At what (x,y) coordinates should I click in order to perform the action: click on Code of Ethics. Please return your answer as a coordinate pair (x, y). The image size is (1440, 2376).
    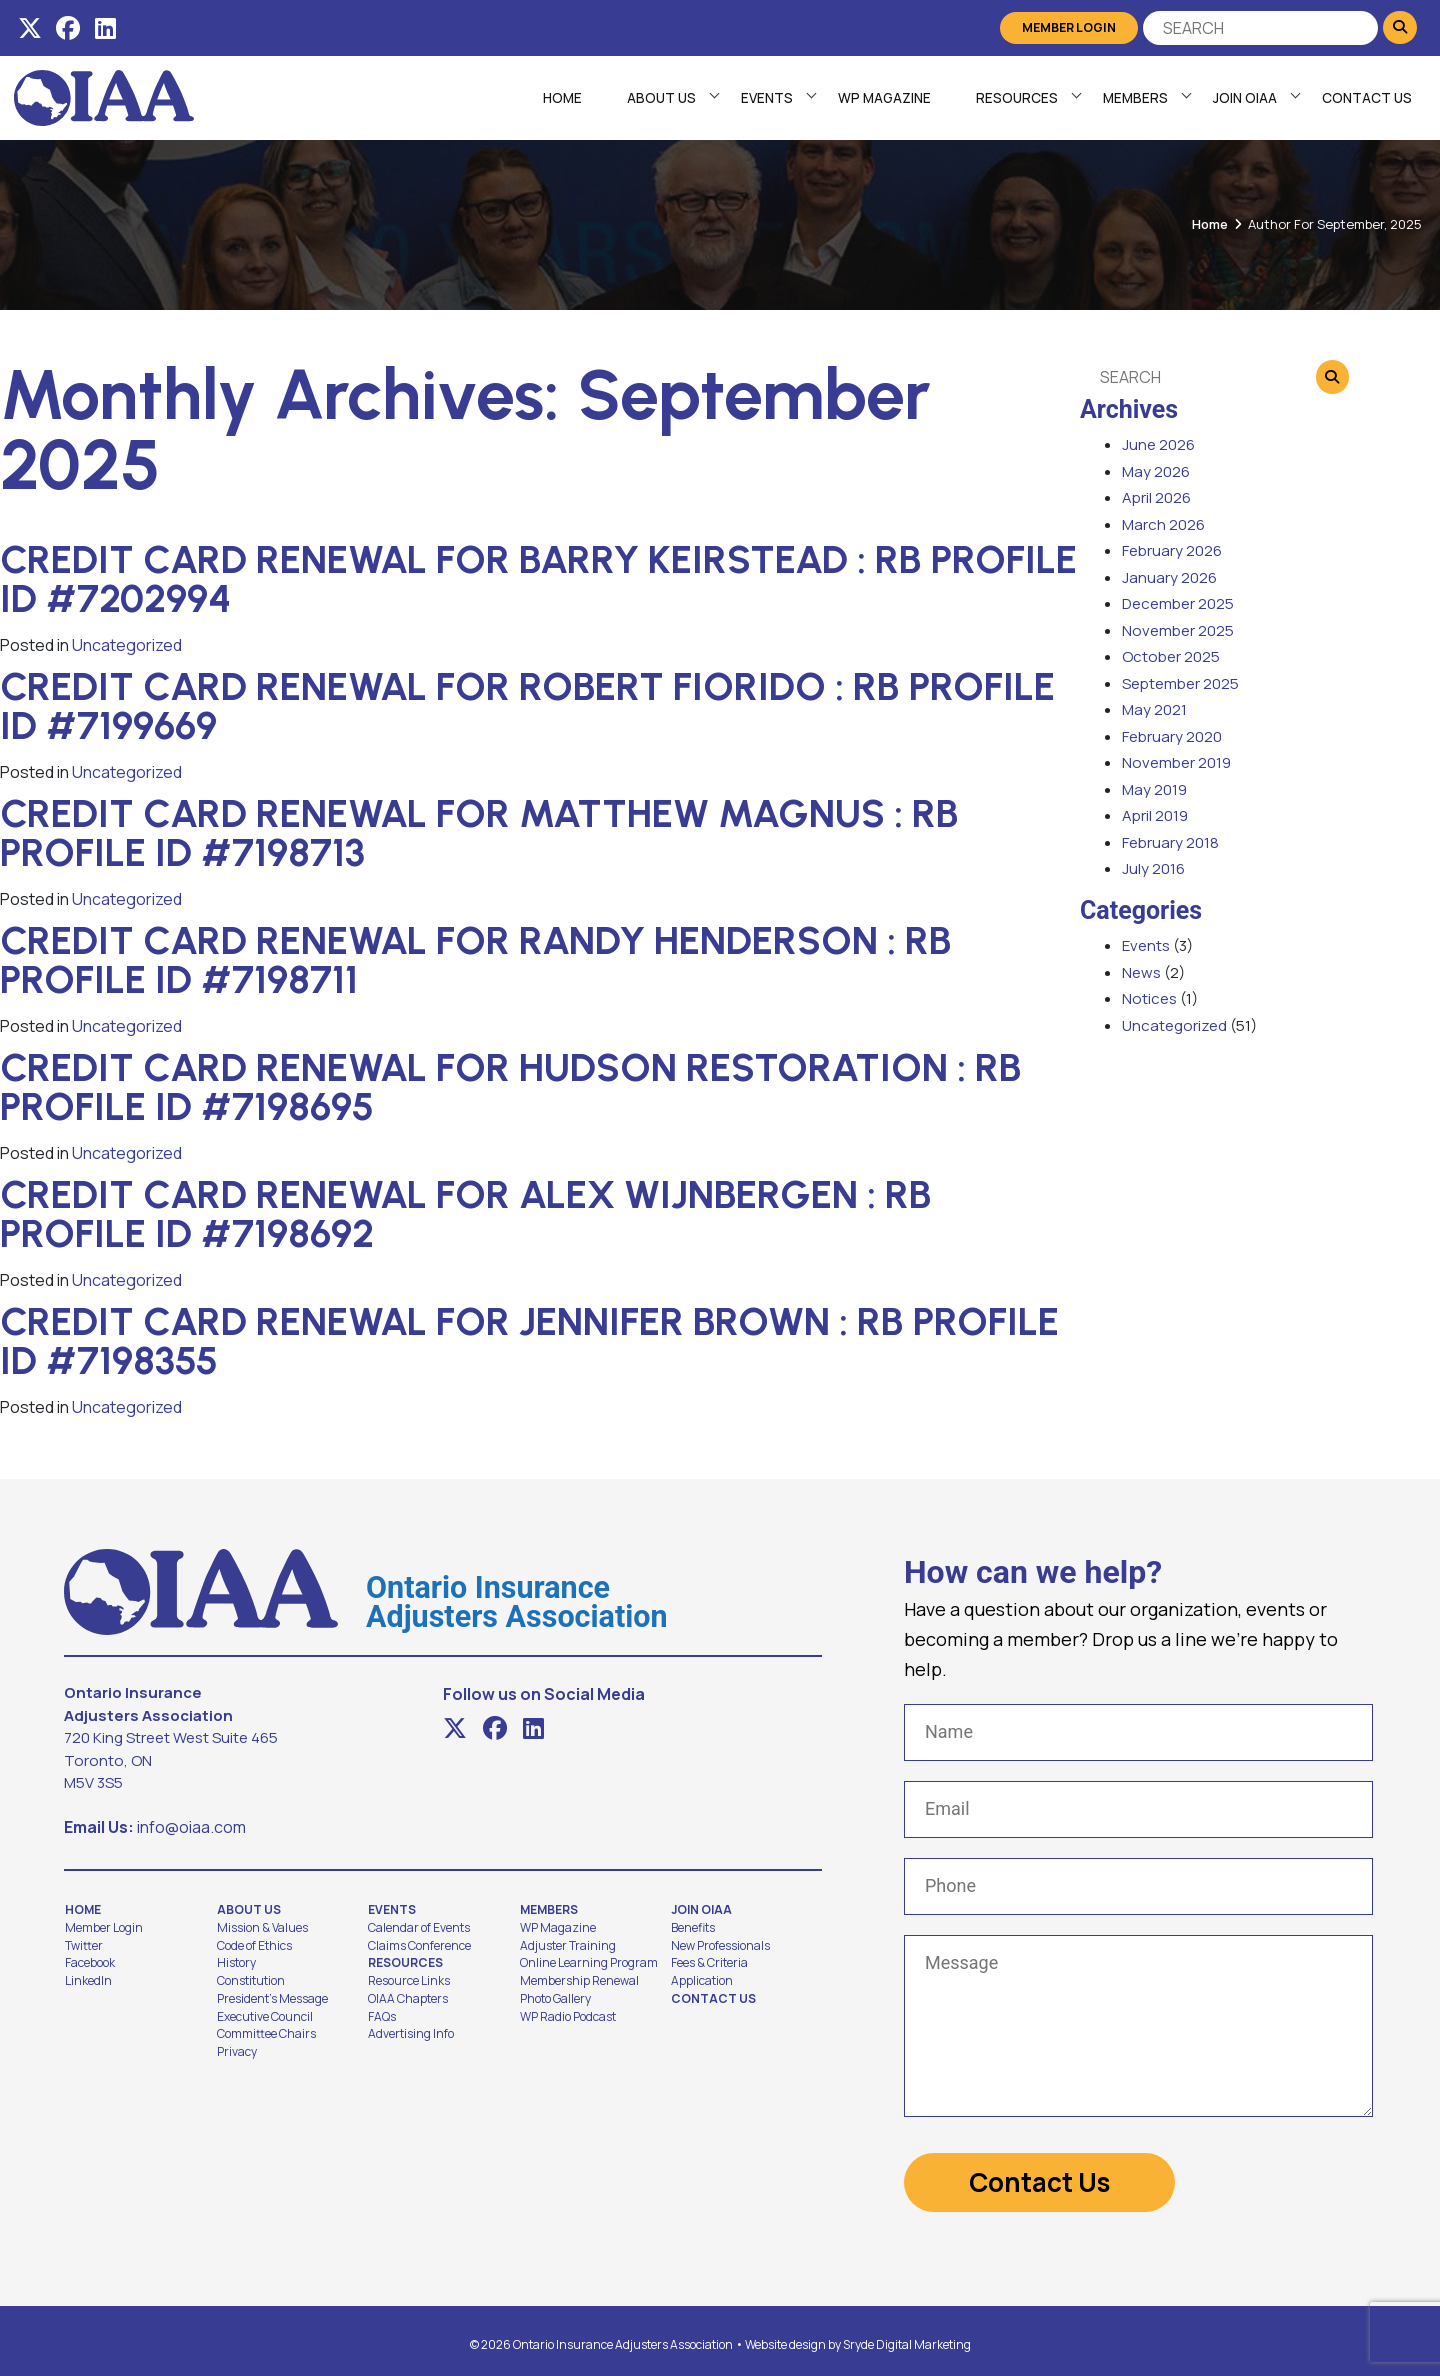
    Looking at the image, I should click on (254, 1946).